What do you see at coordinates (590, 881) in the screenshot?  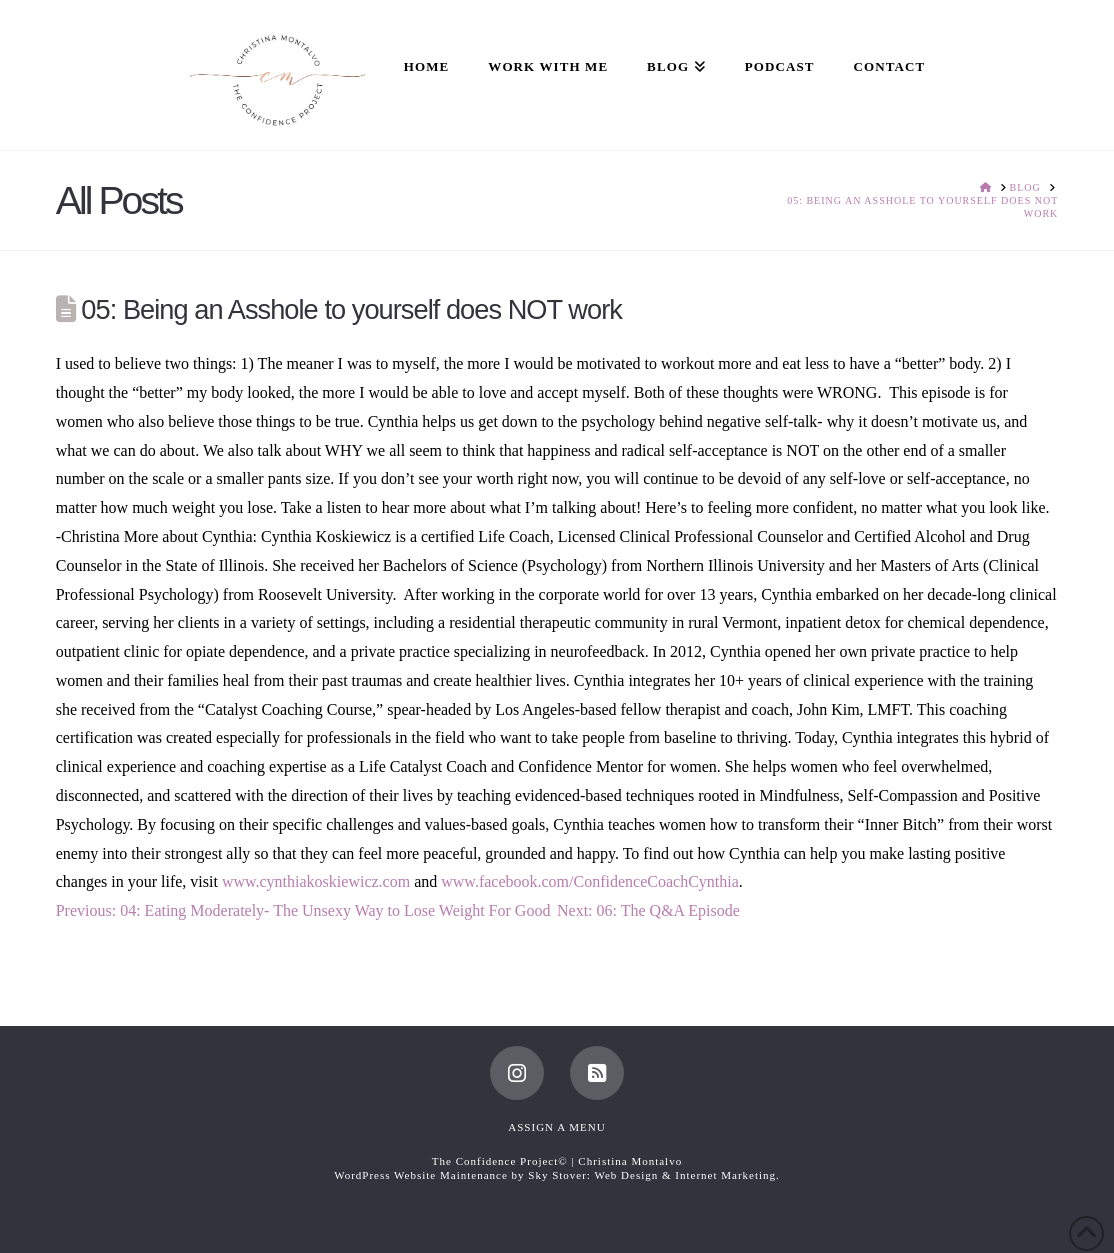 I see `www.facebook.com/ConfidenceCoachCynthia` at bounding box center [590, 881].